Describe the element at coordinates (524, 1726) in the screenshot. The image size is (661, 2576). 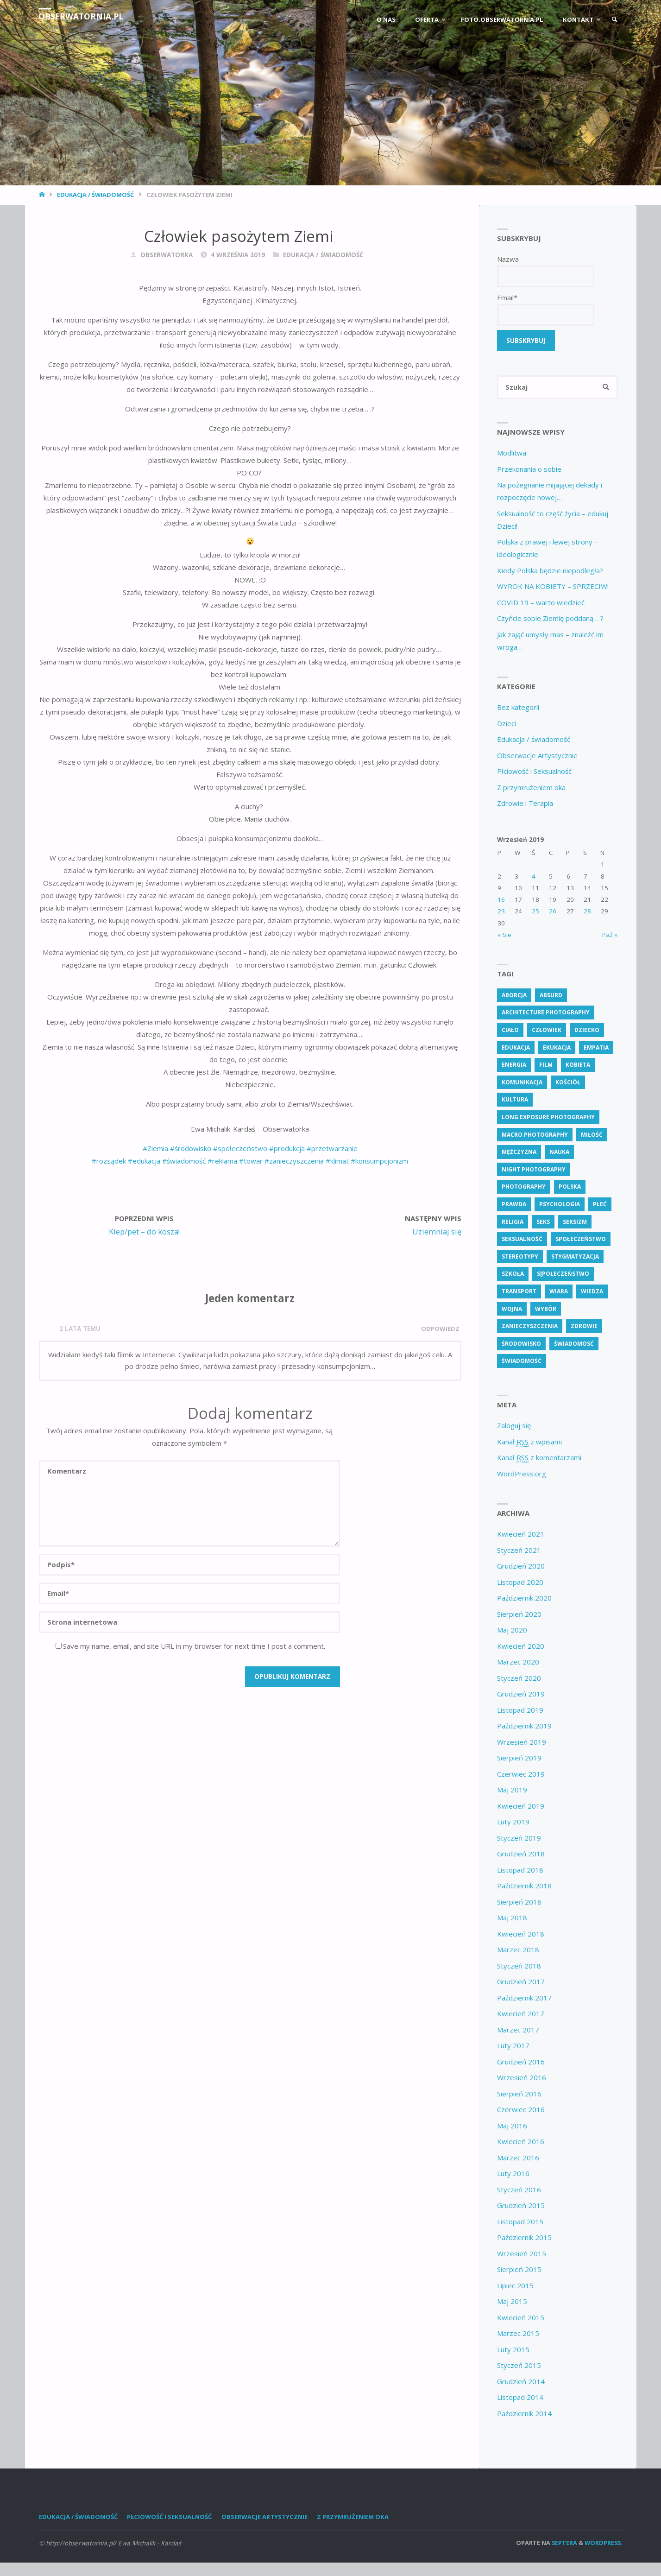
I see `Październik 2019` at that location.